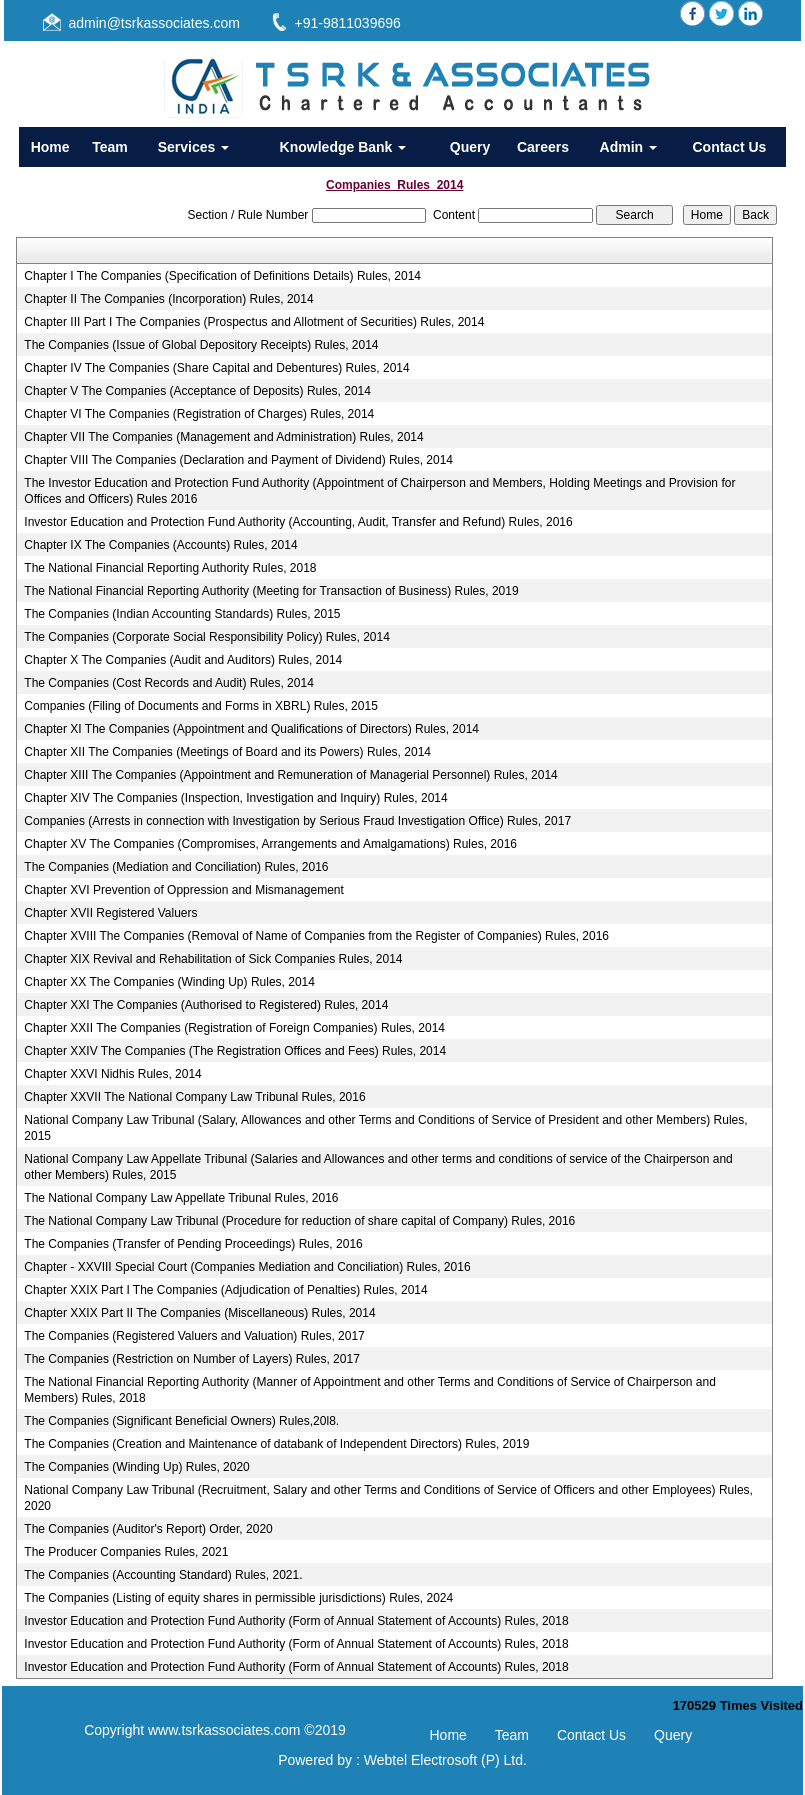  Describe the element at coordinates (206, 1005) in the screenshot. I see `Chapter XXI The Companies (Authorised to Registered) Rules, 2014` at that location.